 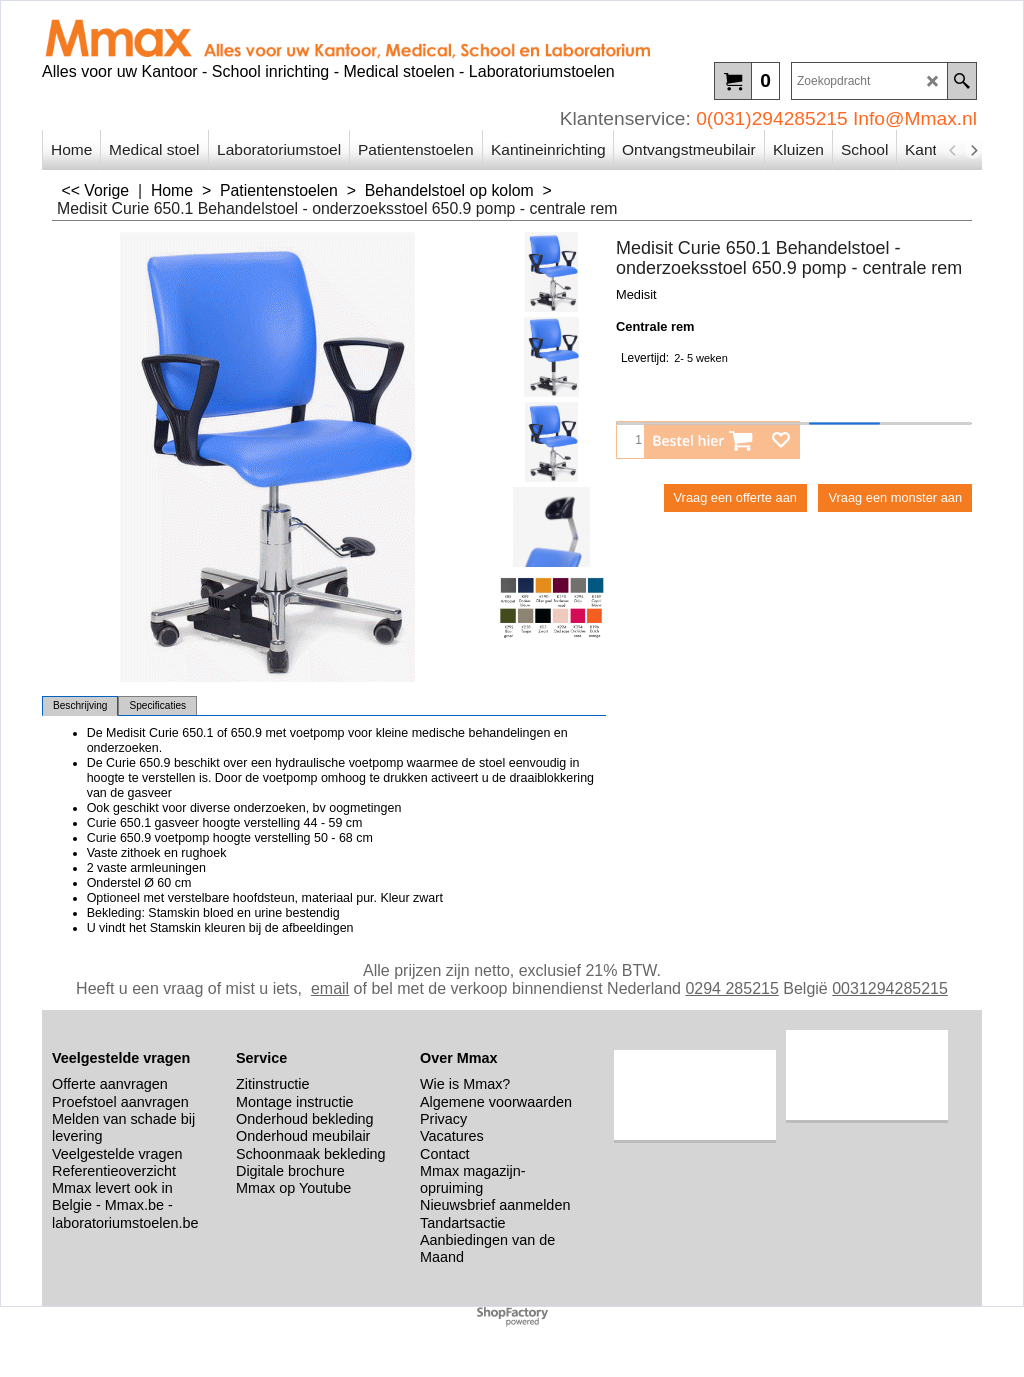 What do you see at coordinates (636, 294) in the screenshot?
I see `Medisit` at bounding box center [636, 294].